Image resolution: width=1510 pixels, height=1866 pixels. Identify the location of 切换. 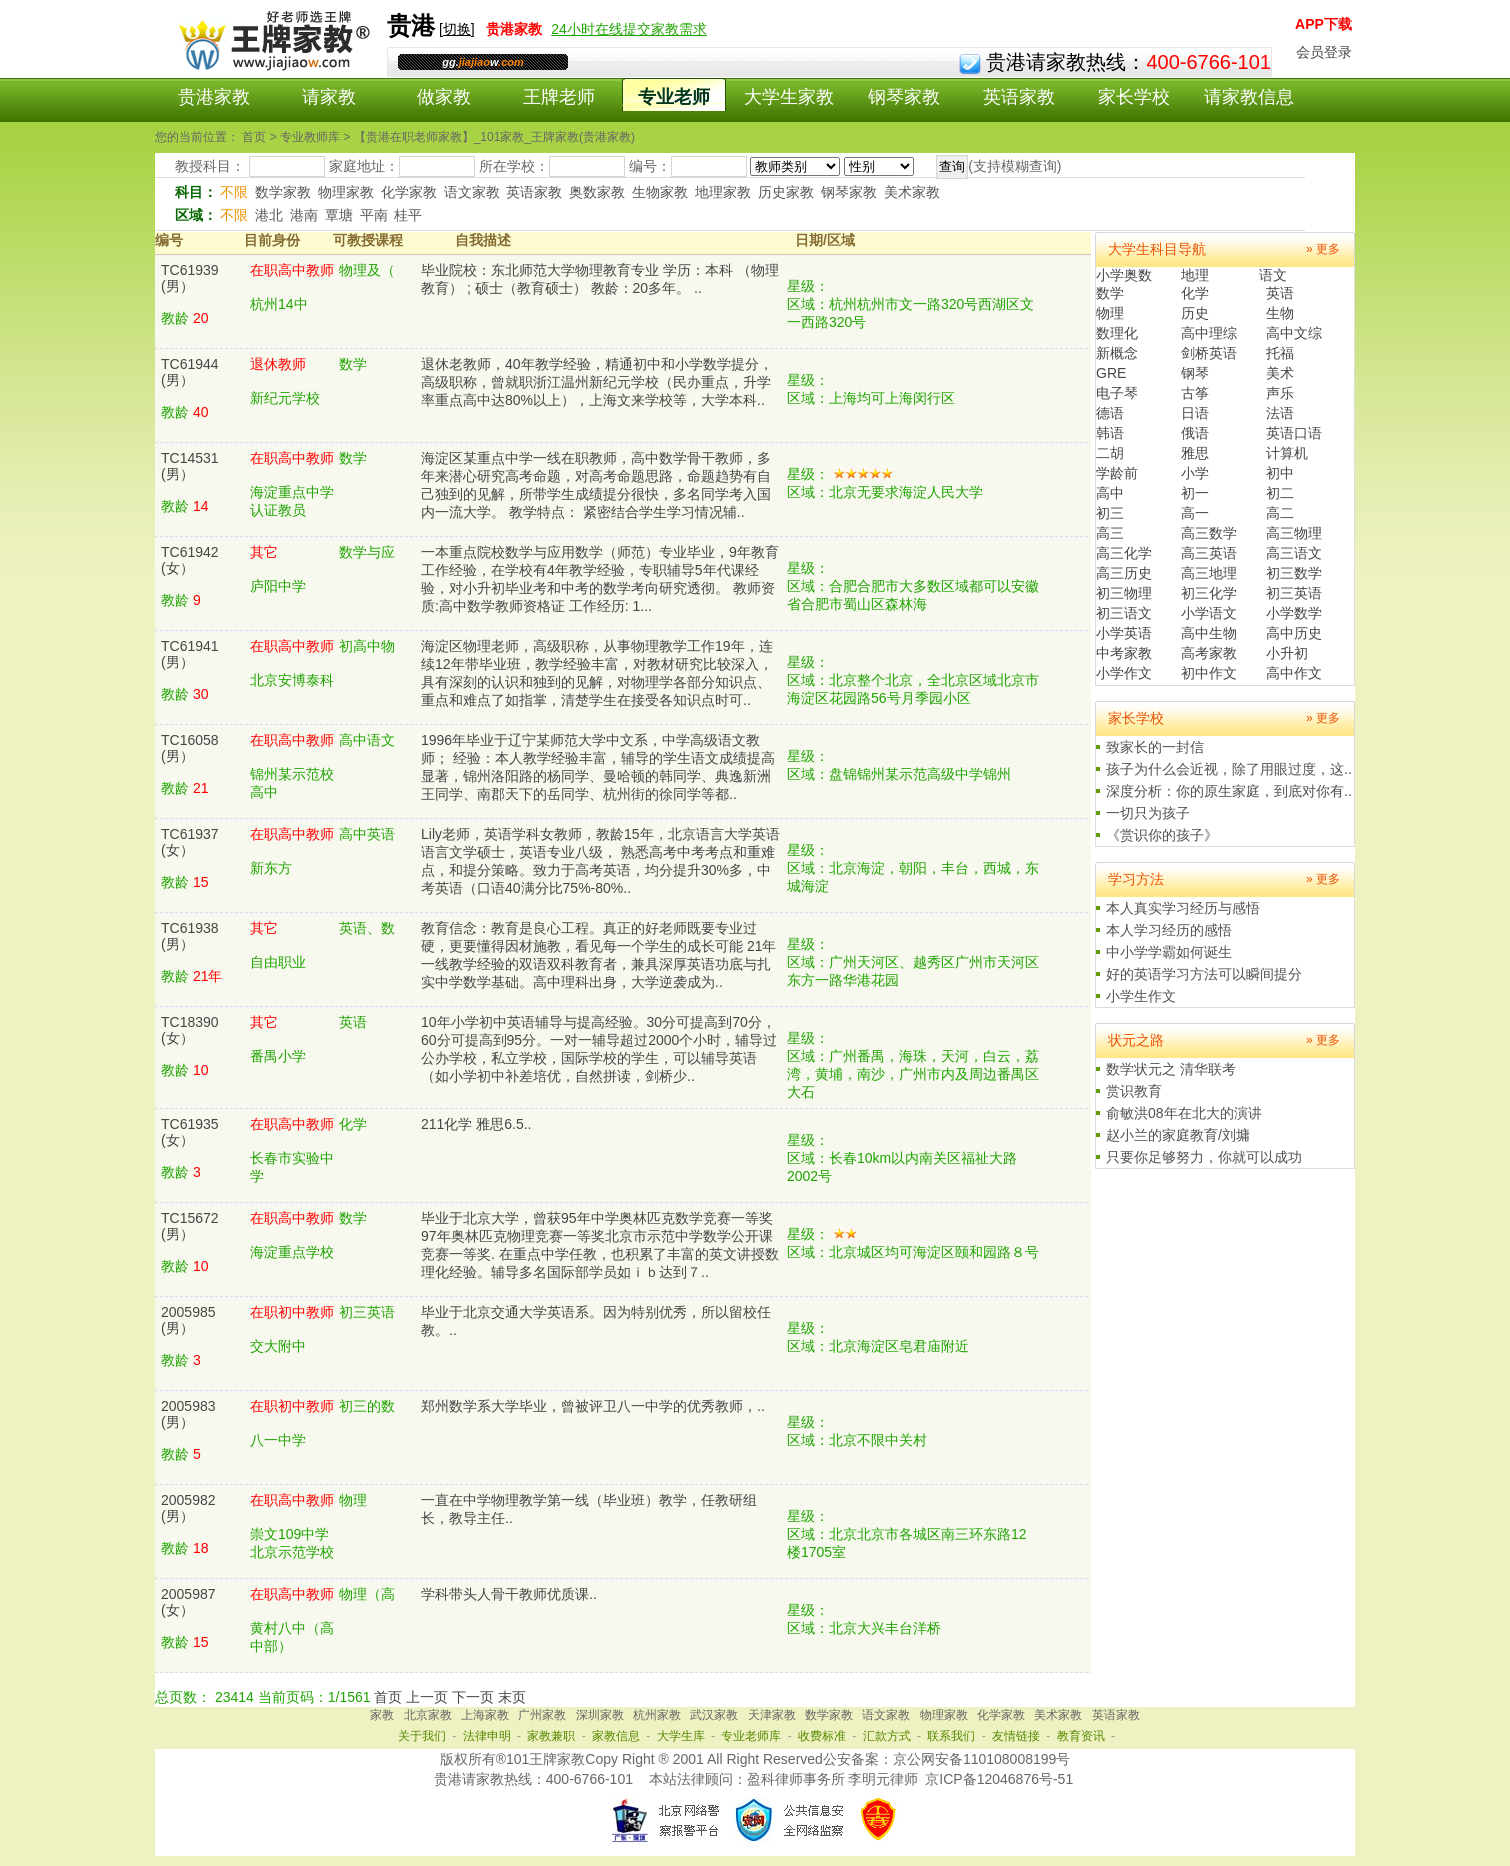
(457, 29).